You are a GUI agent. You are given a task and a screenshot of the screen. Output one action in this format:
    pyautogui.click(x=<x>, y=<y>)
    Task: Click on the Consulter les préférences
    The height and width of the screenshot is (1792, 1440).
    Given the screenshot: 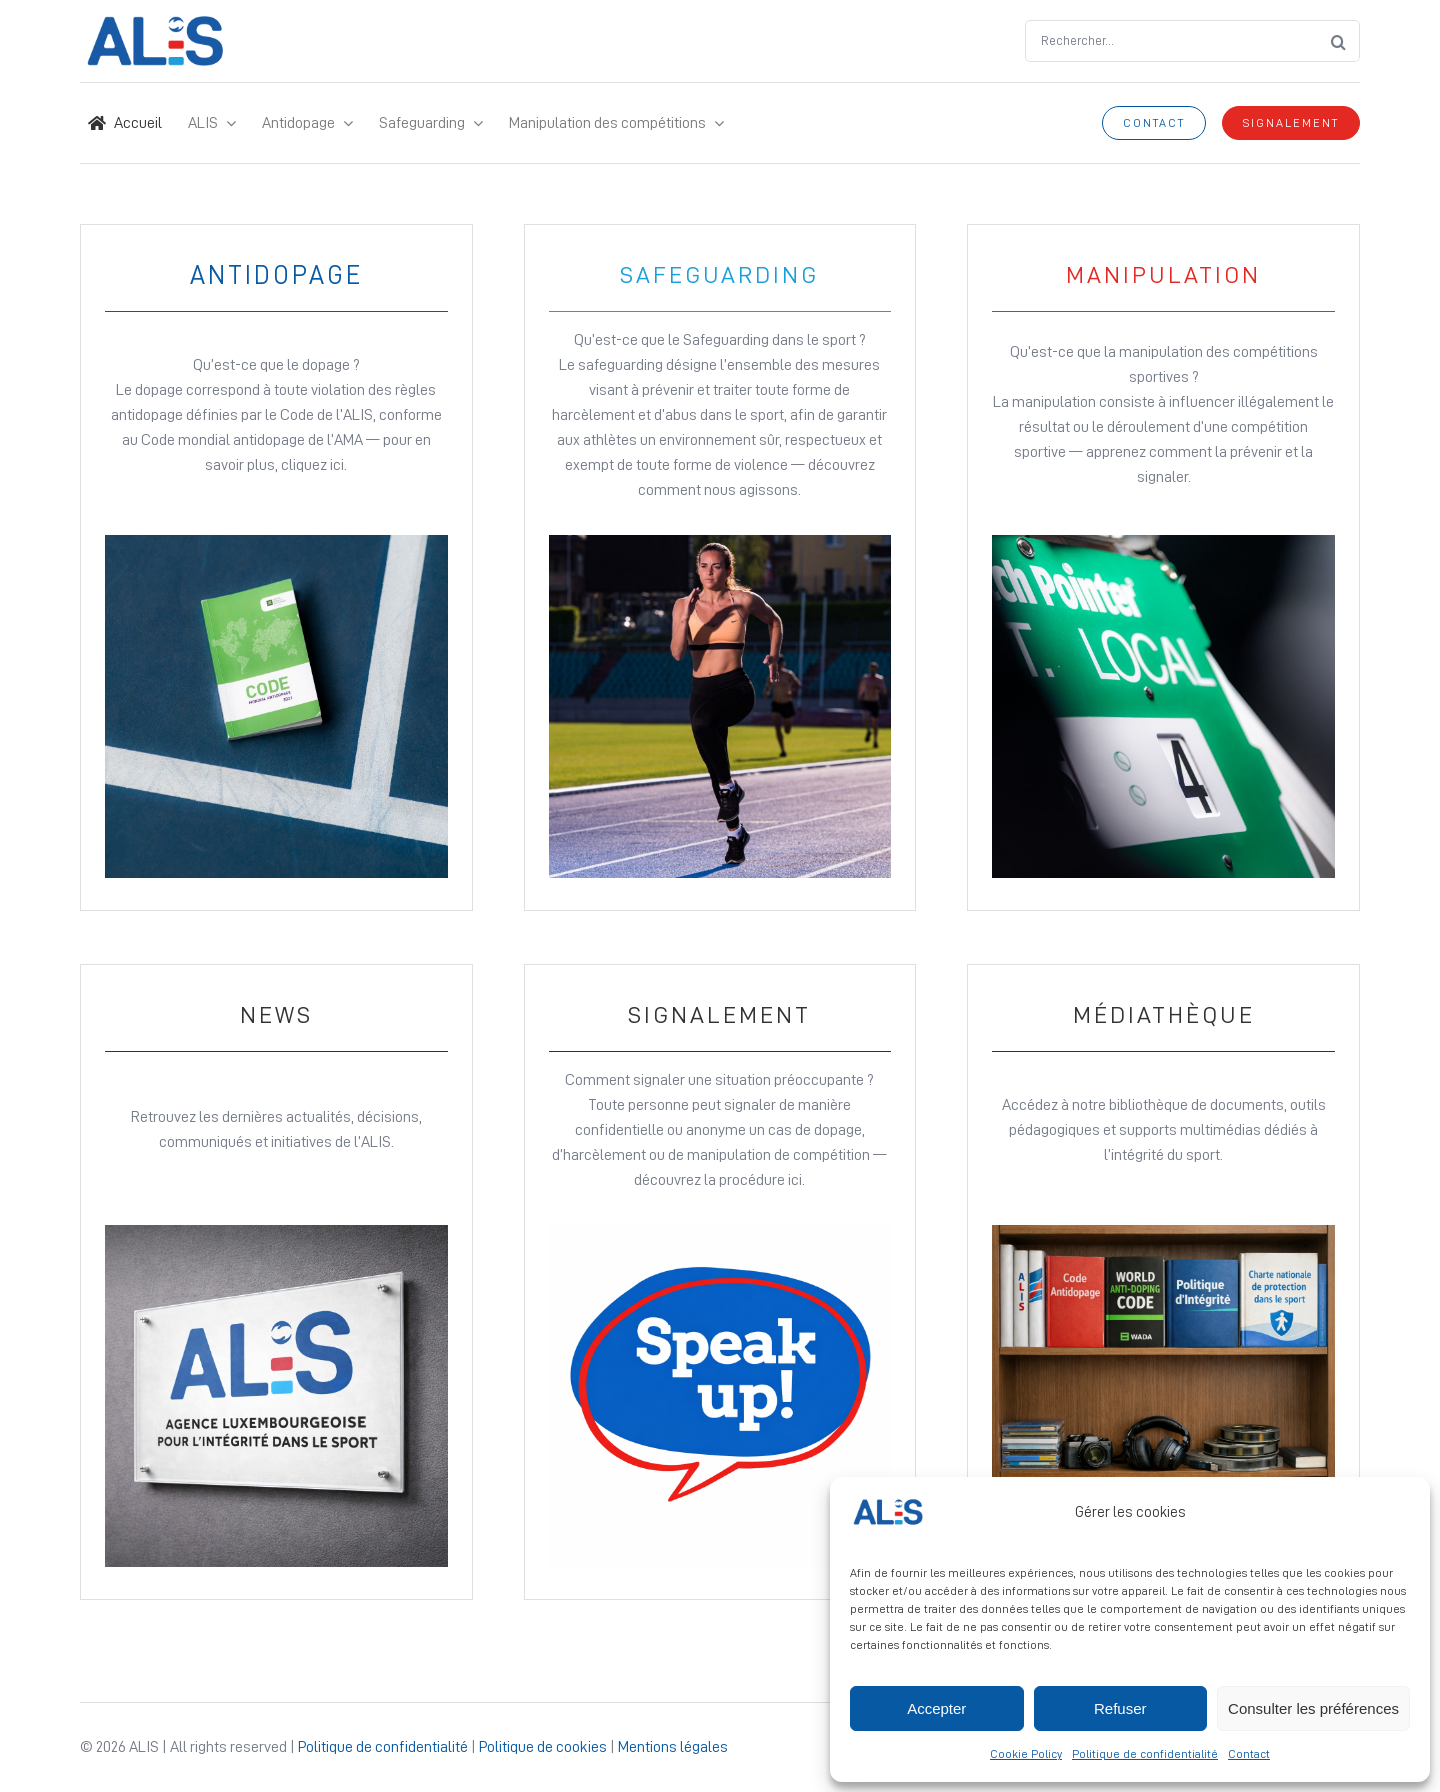 What is the action you would take?
    pyautogui.click(x=1313, y=1708)
    